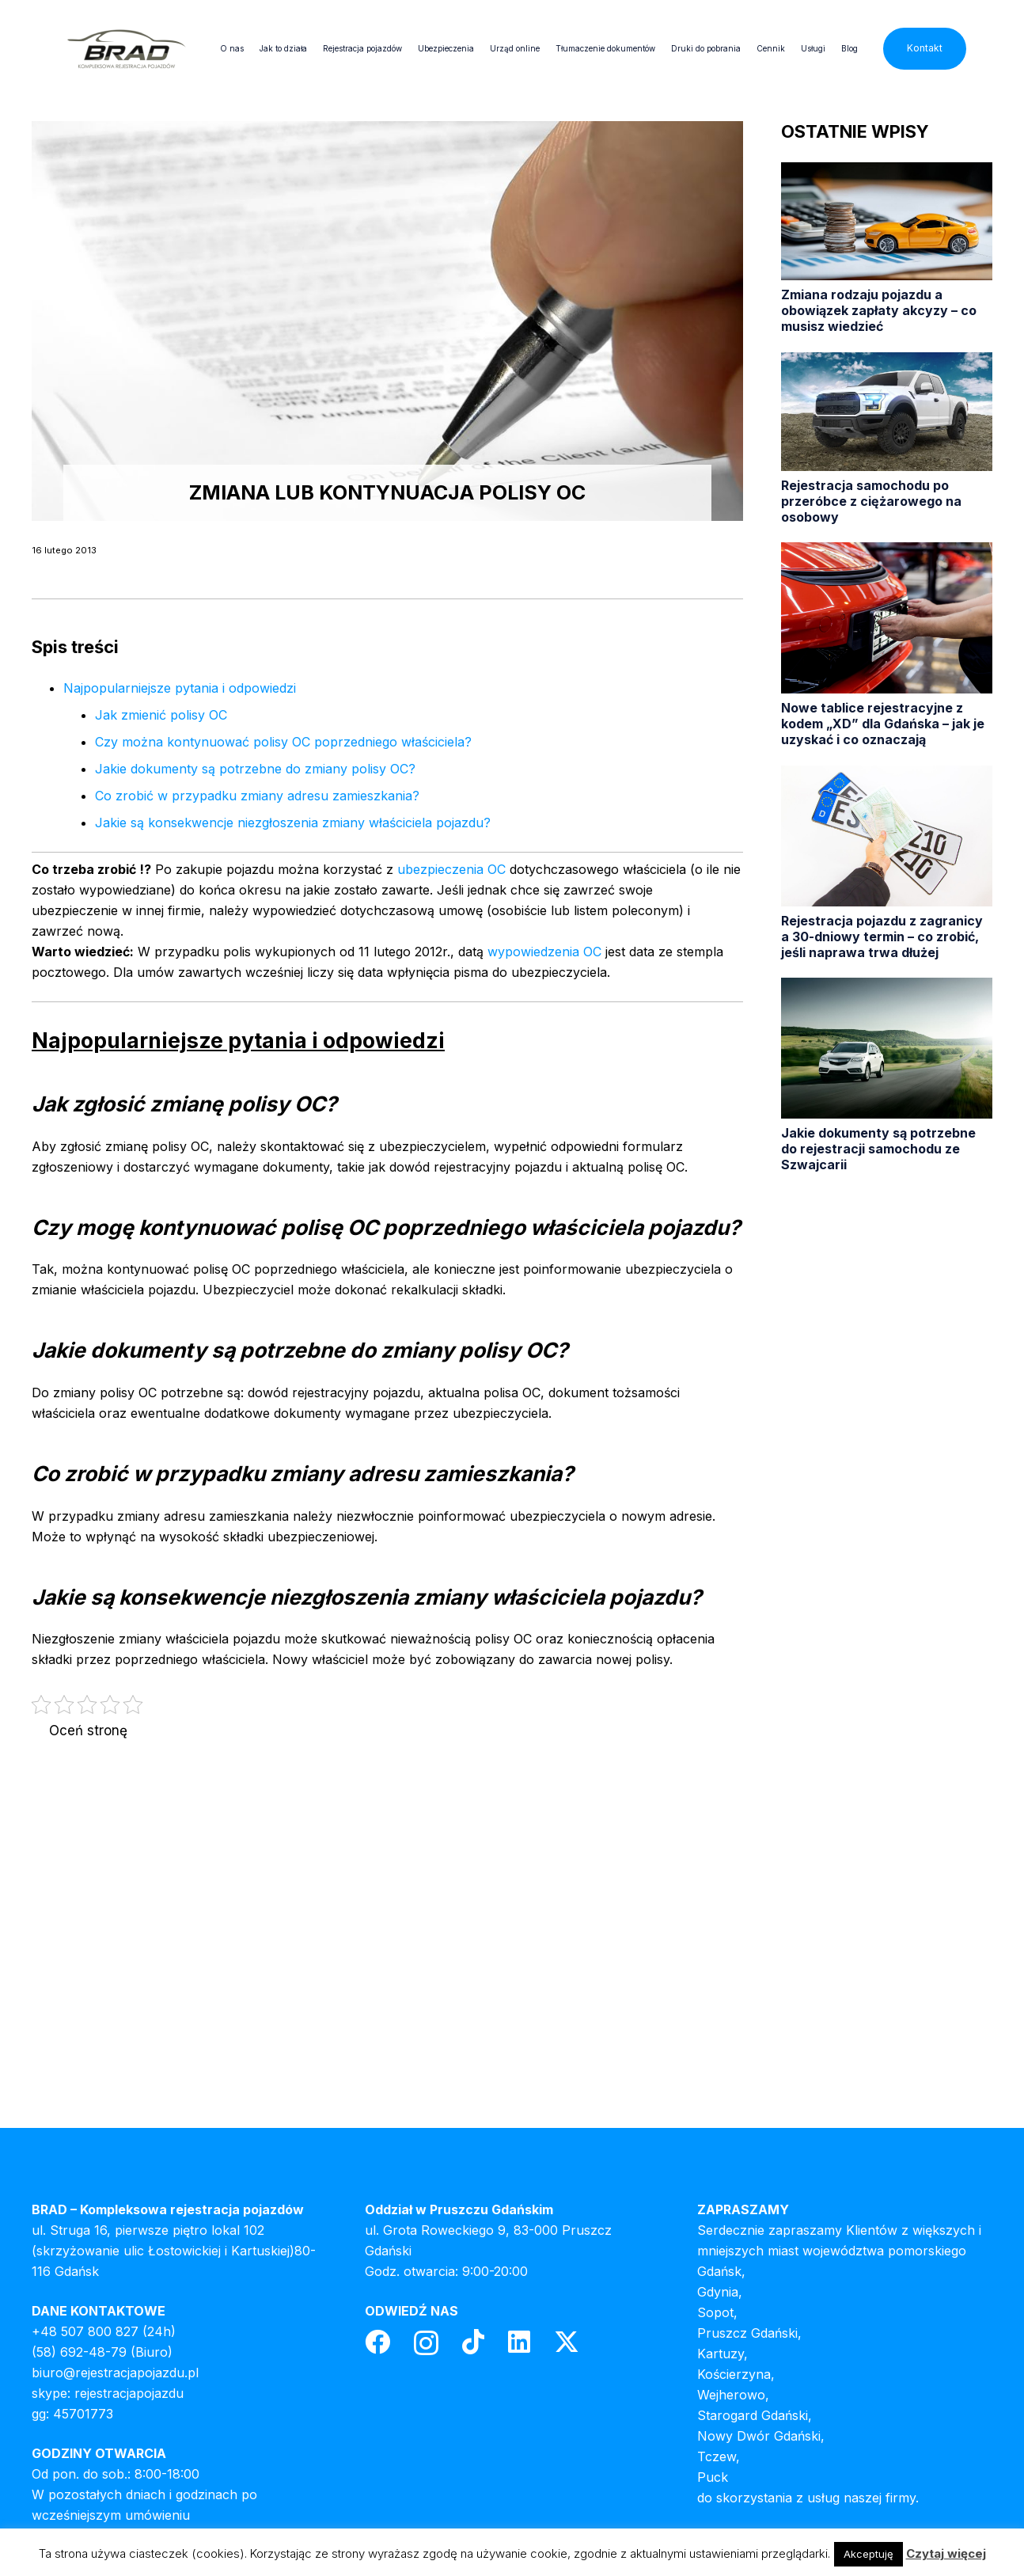 Image resolution: width=1024 pixels, height=2576 pixels. What do you see at coordinates (946, 2553) in the screenshot?
I see `Czytaj więcej` at bounding box center [946, 2553].